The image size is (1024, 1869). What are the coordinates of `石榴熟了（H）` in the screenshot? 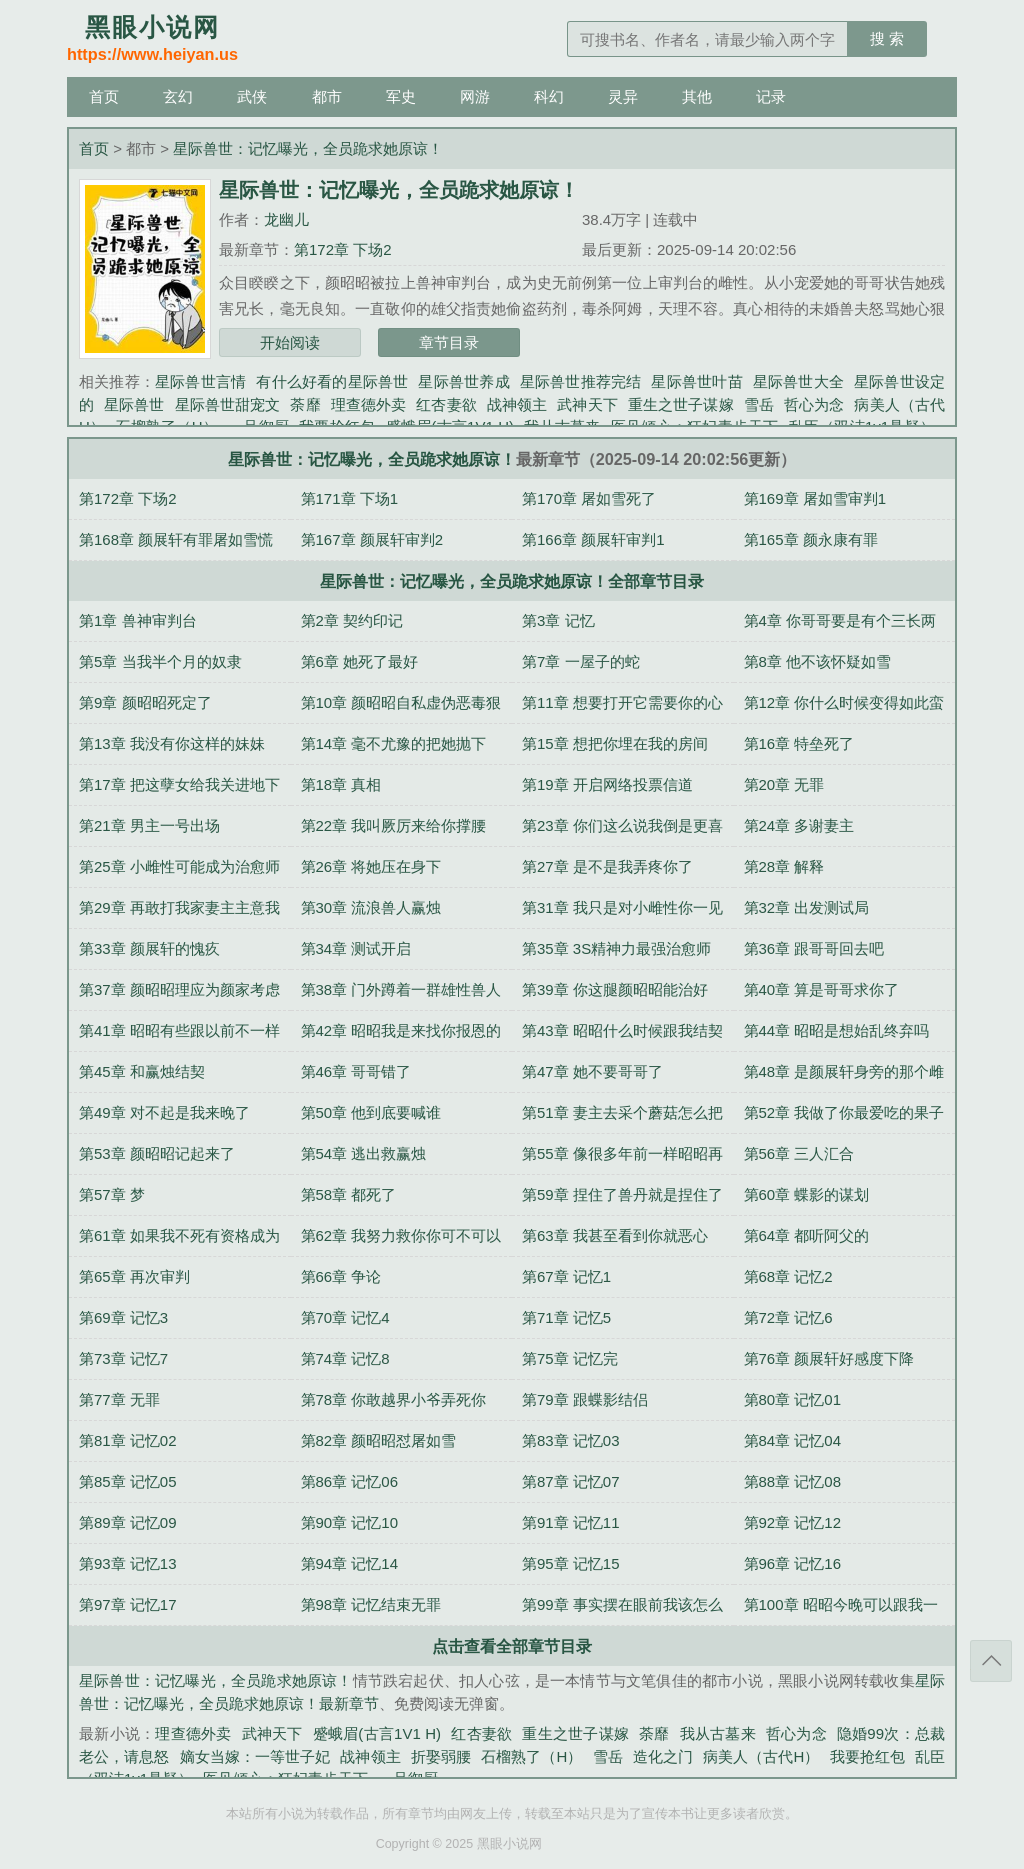 It's located at (531, 1756).